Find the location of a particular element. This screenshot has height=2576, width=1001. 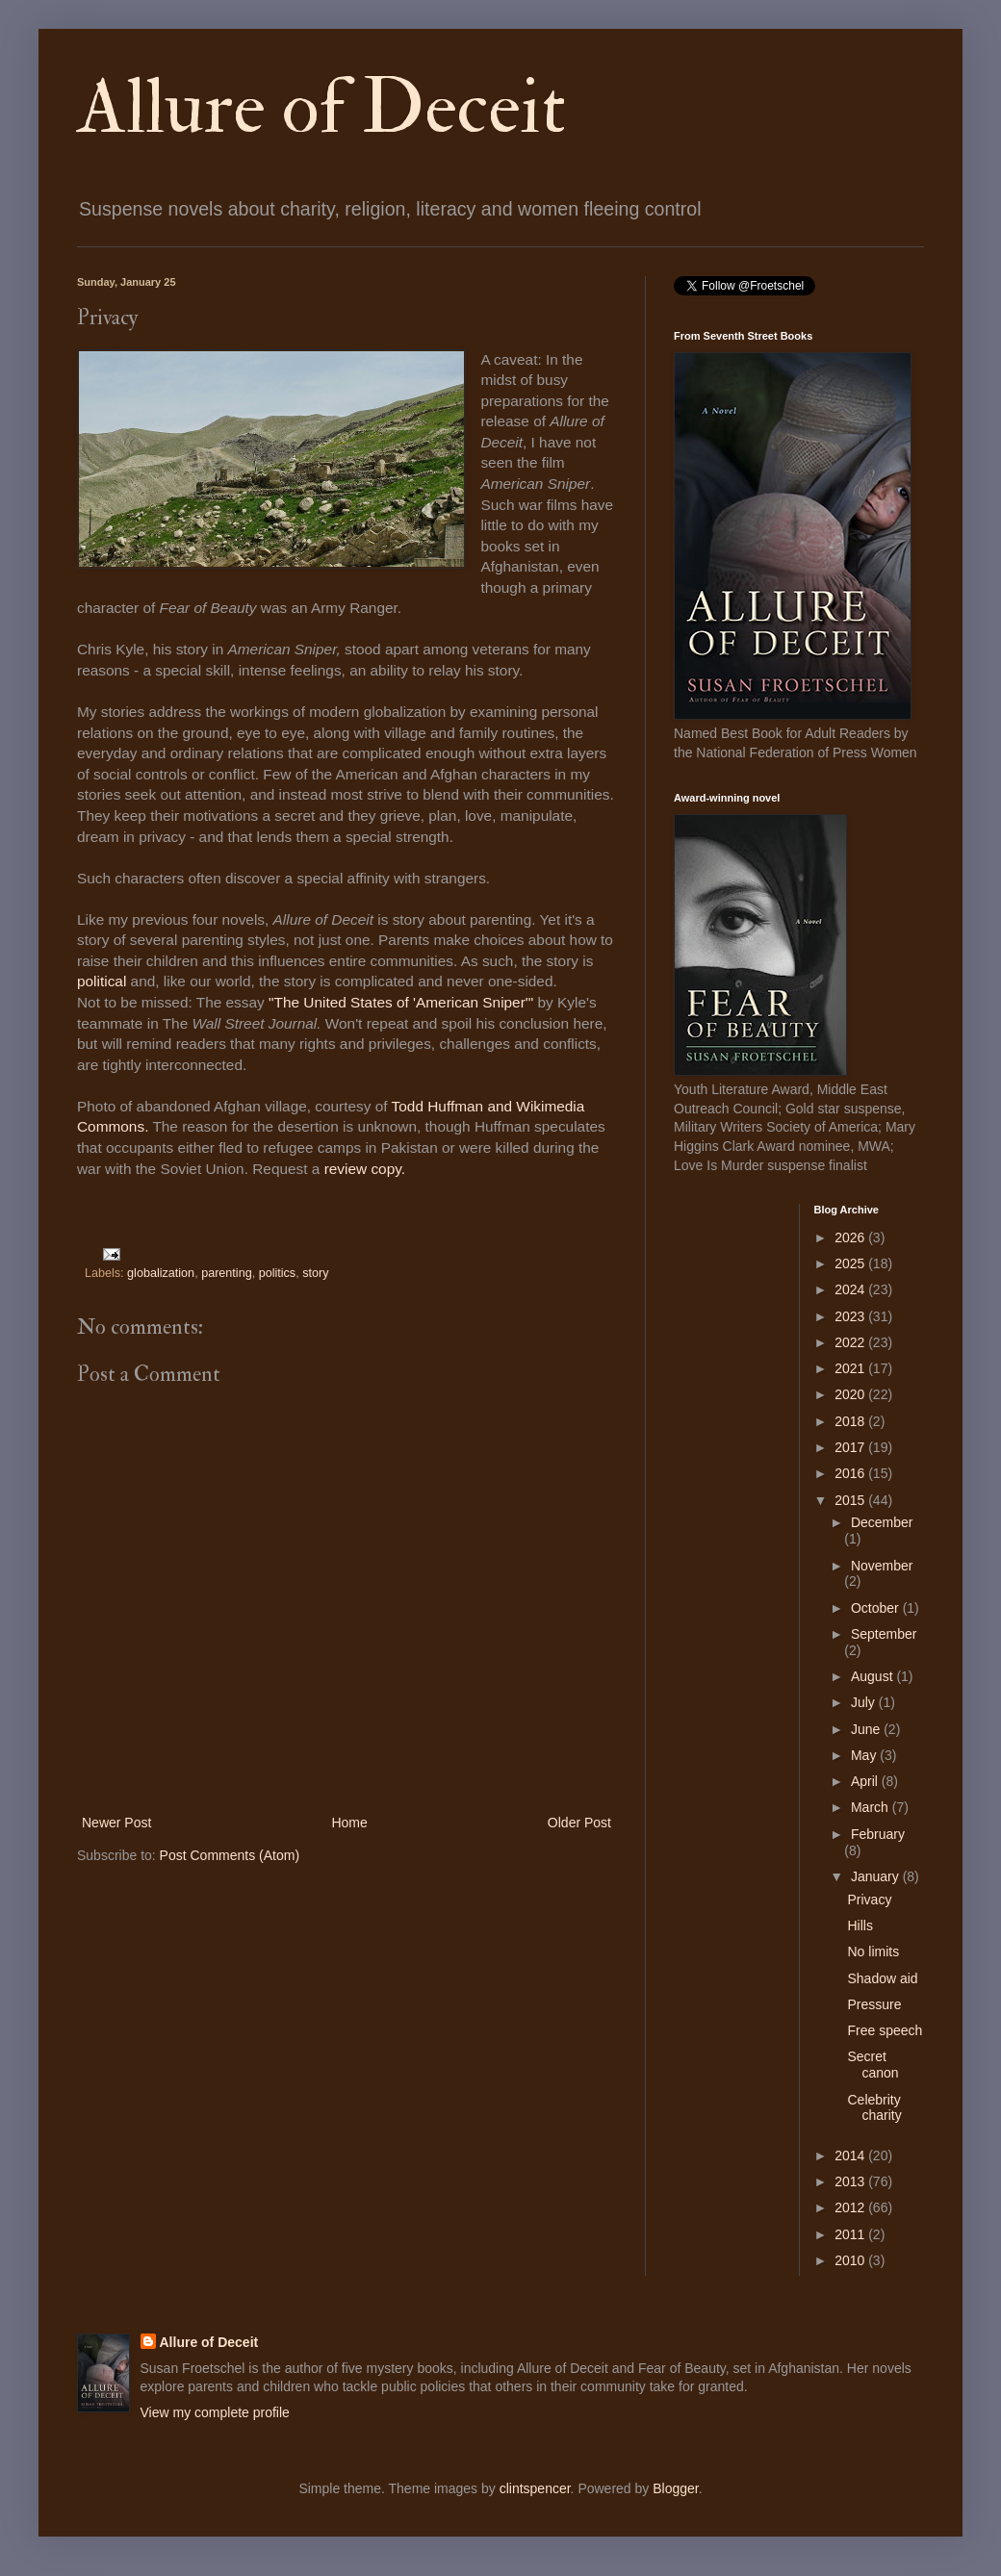

Allure of Deceit is located at coordinates (321, 108).